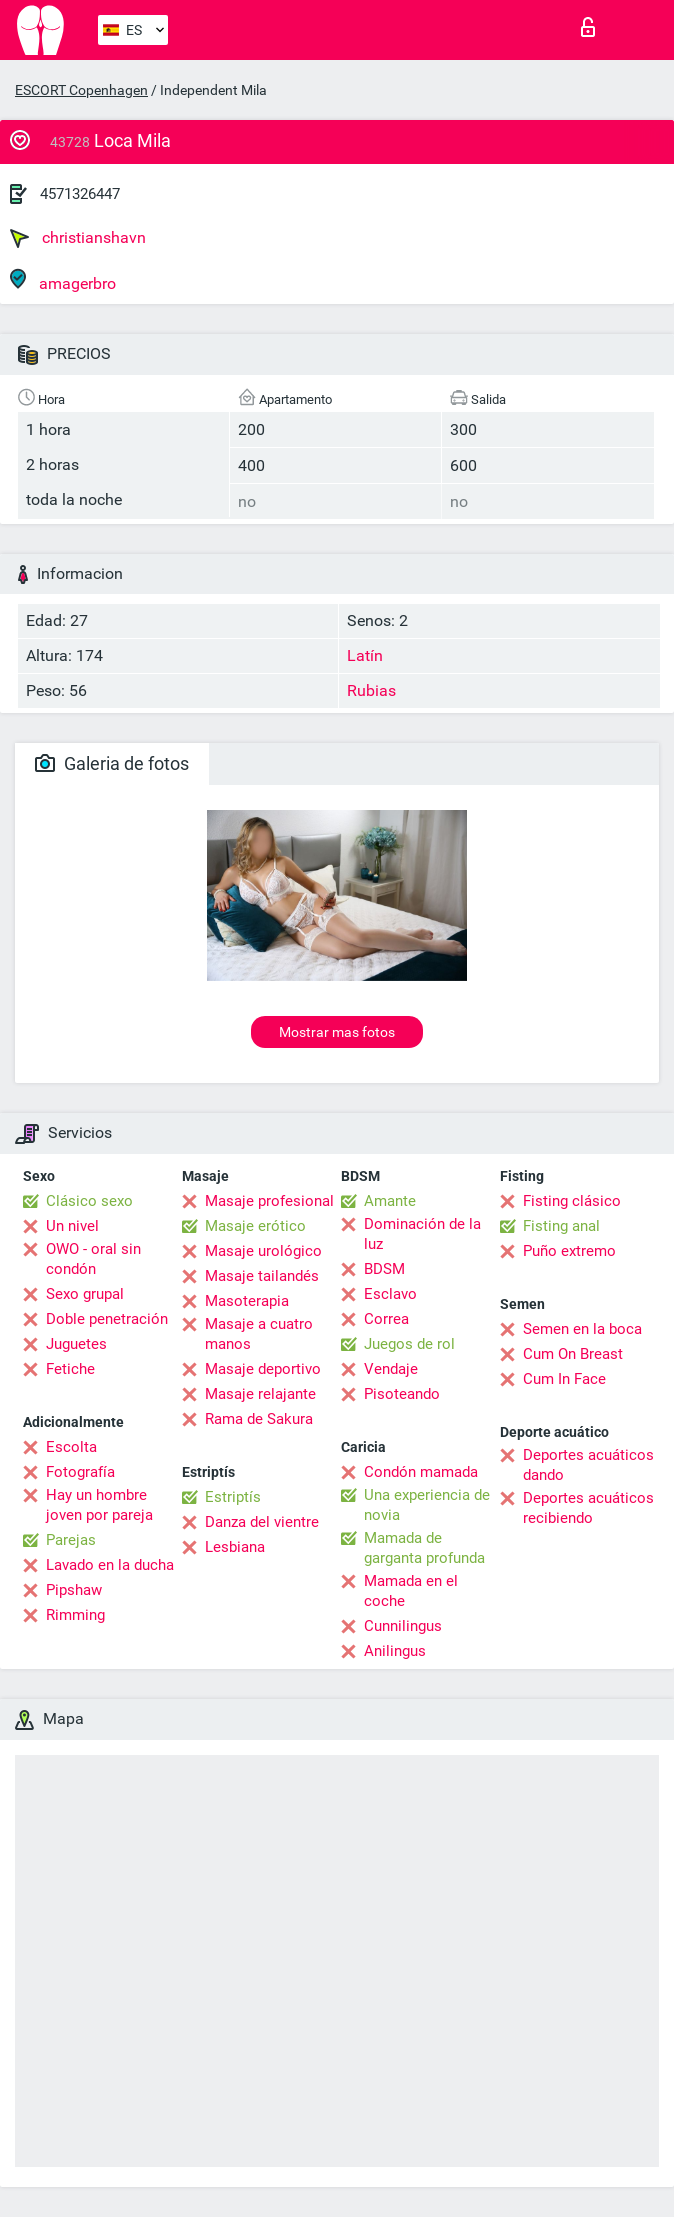  Describe the element at coordinates (107, 1319) in the screenshot. I see `Doble penetración` at that location.